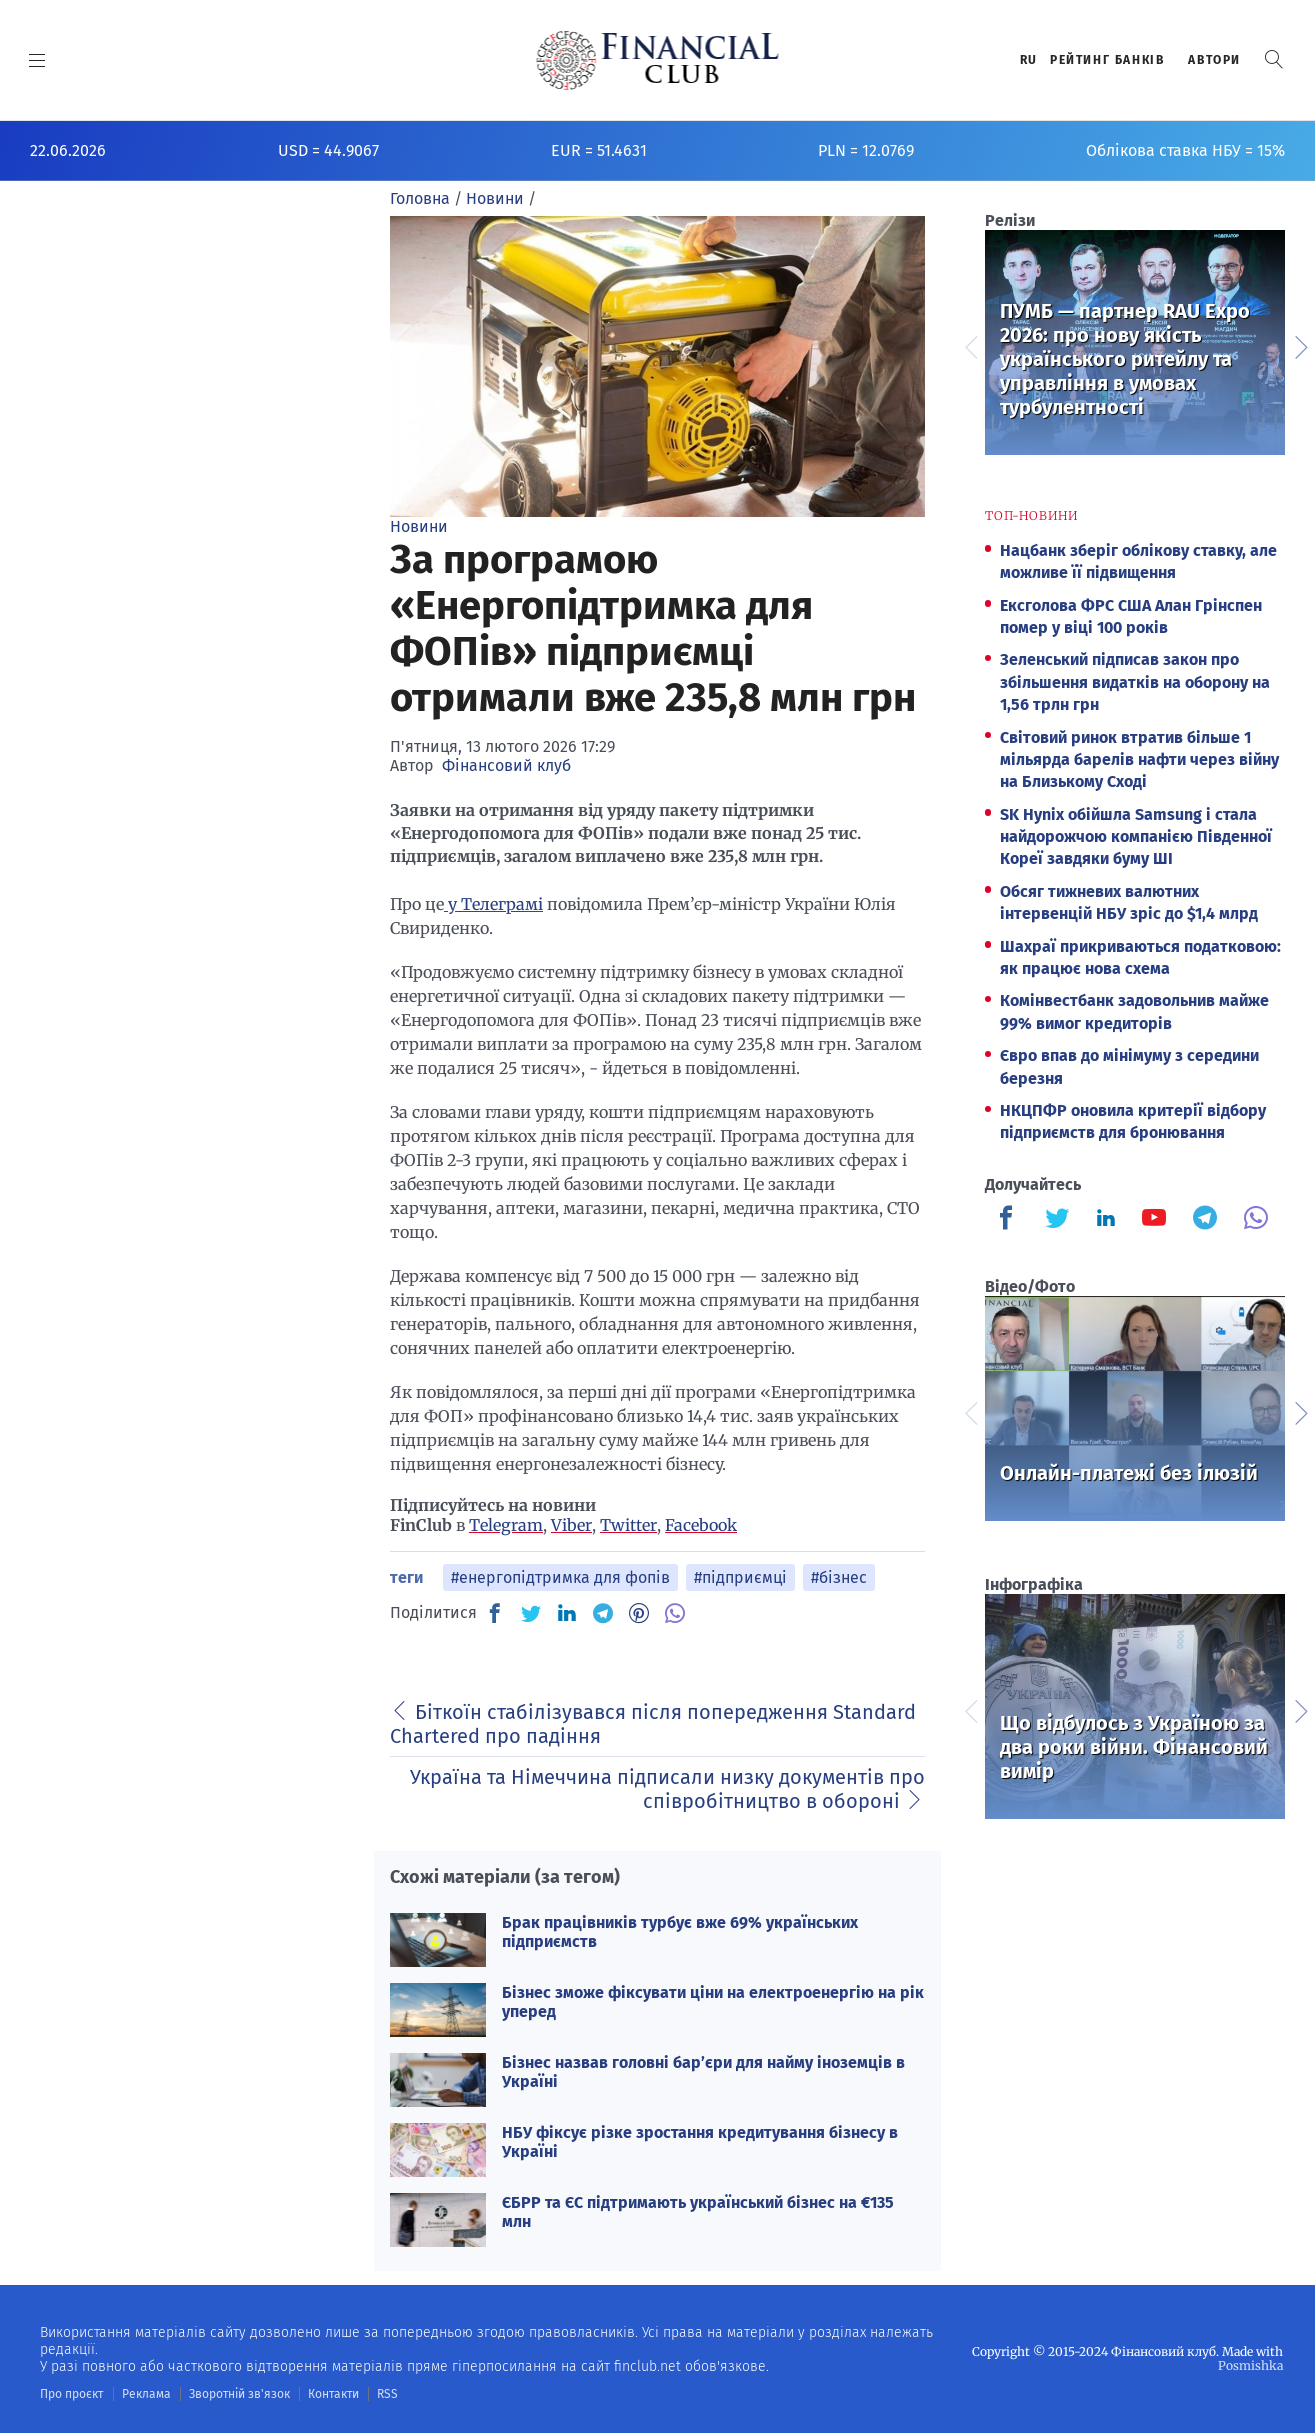  I want to click on [button], so click(1274, 59).